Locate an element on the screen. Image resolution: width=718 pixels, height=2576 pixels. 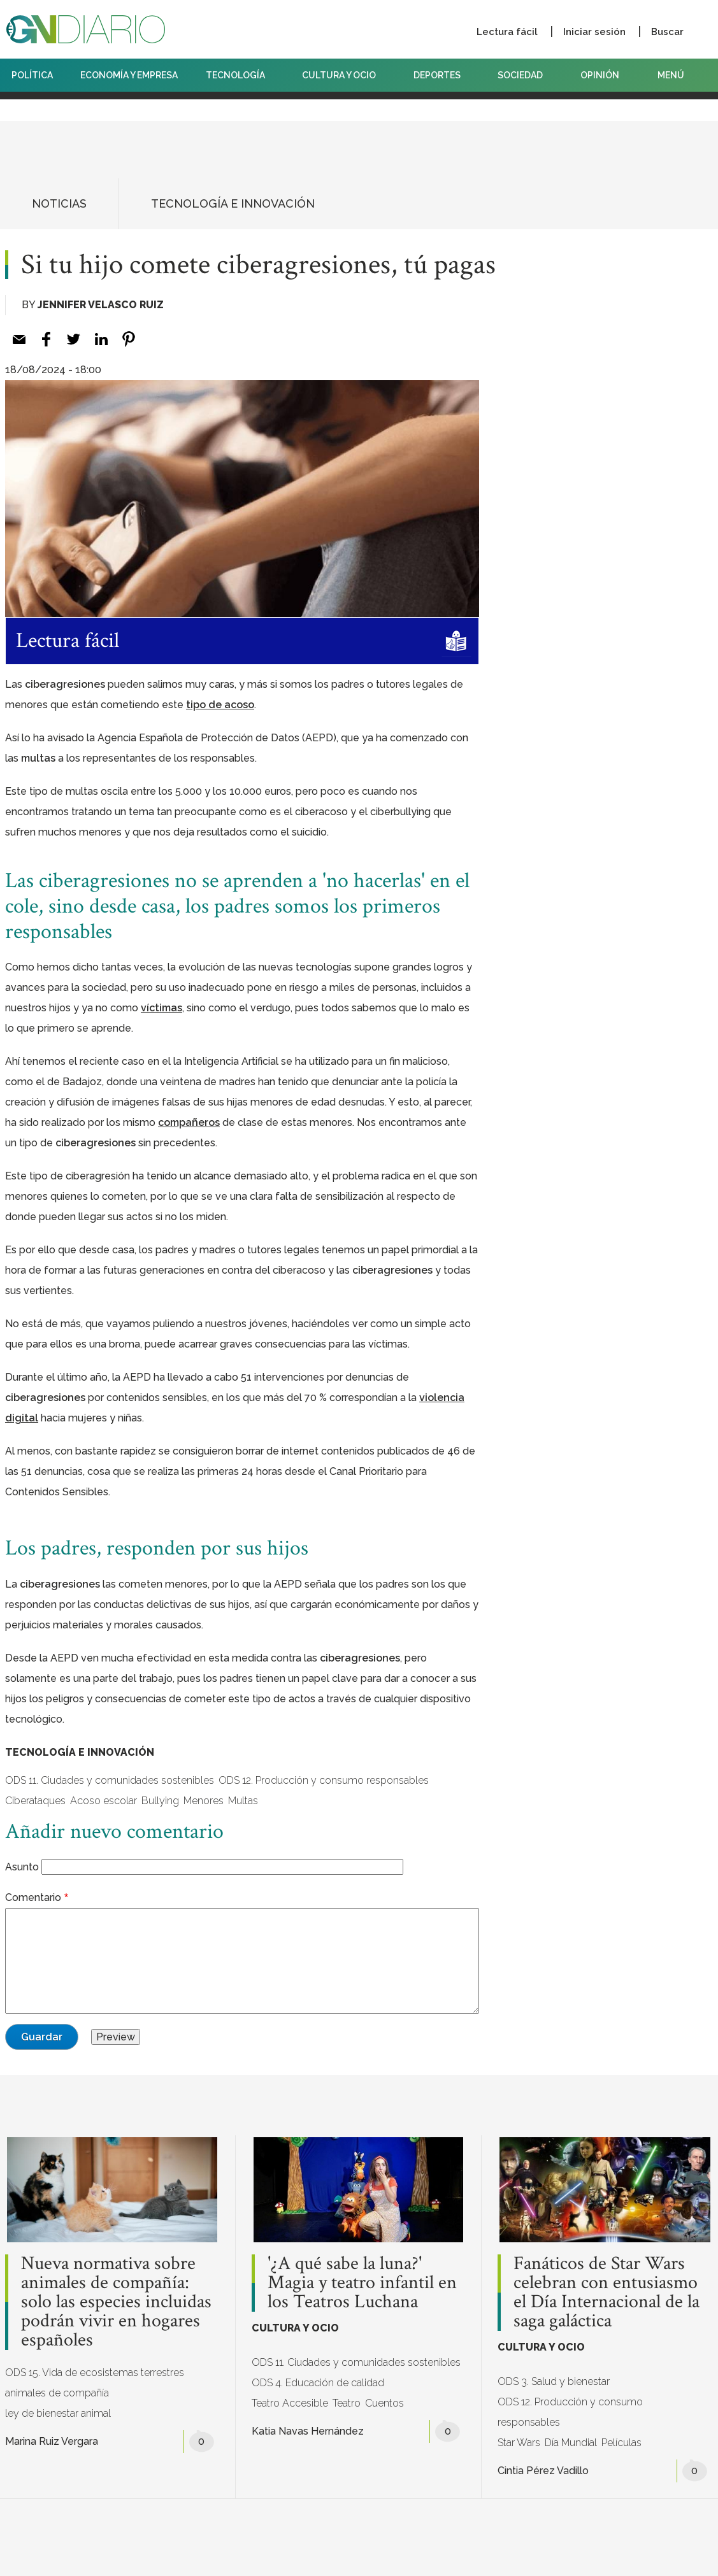
ECONOMÍA Y EMPRESA is located at coordinates (129, 75).